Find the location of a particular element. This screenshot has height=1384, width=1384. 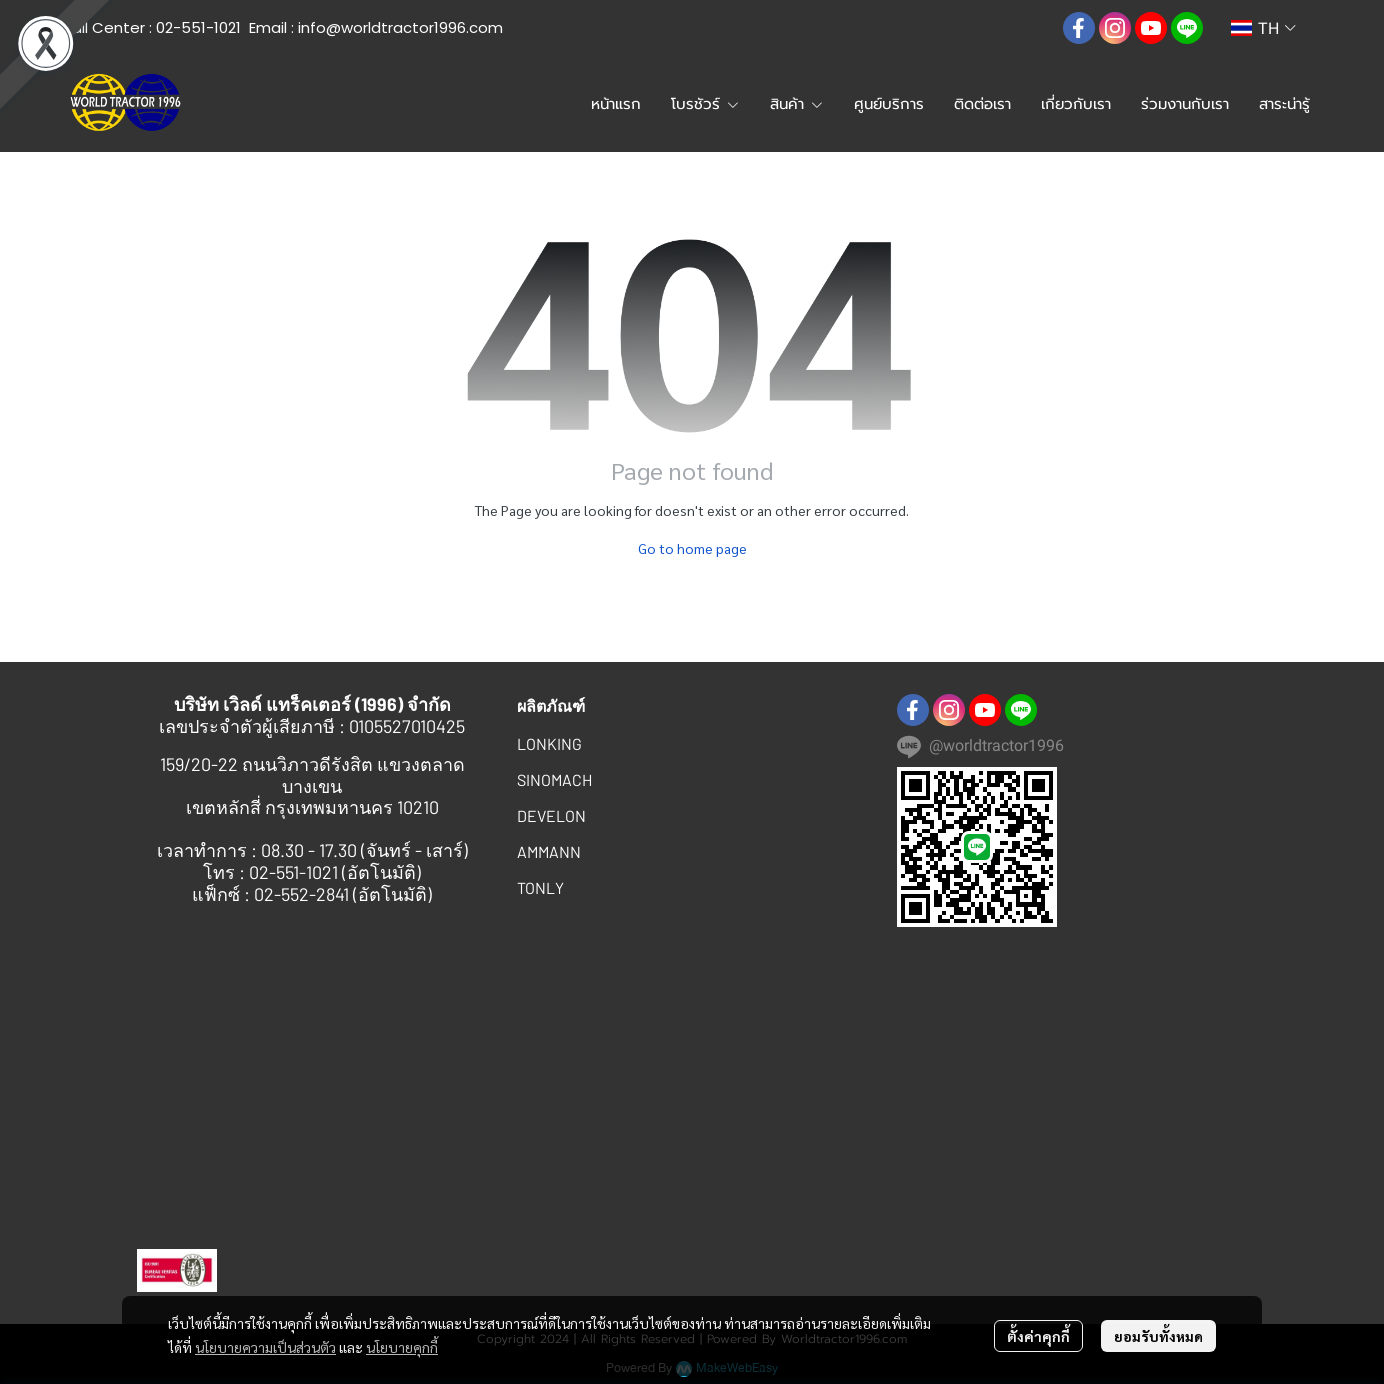

DEVELON is located at coordinates (551, 815).